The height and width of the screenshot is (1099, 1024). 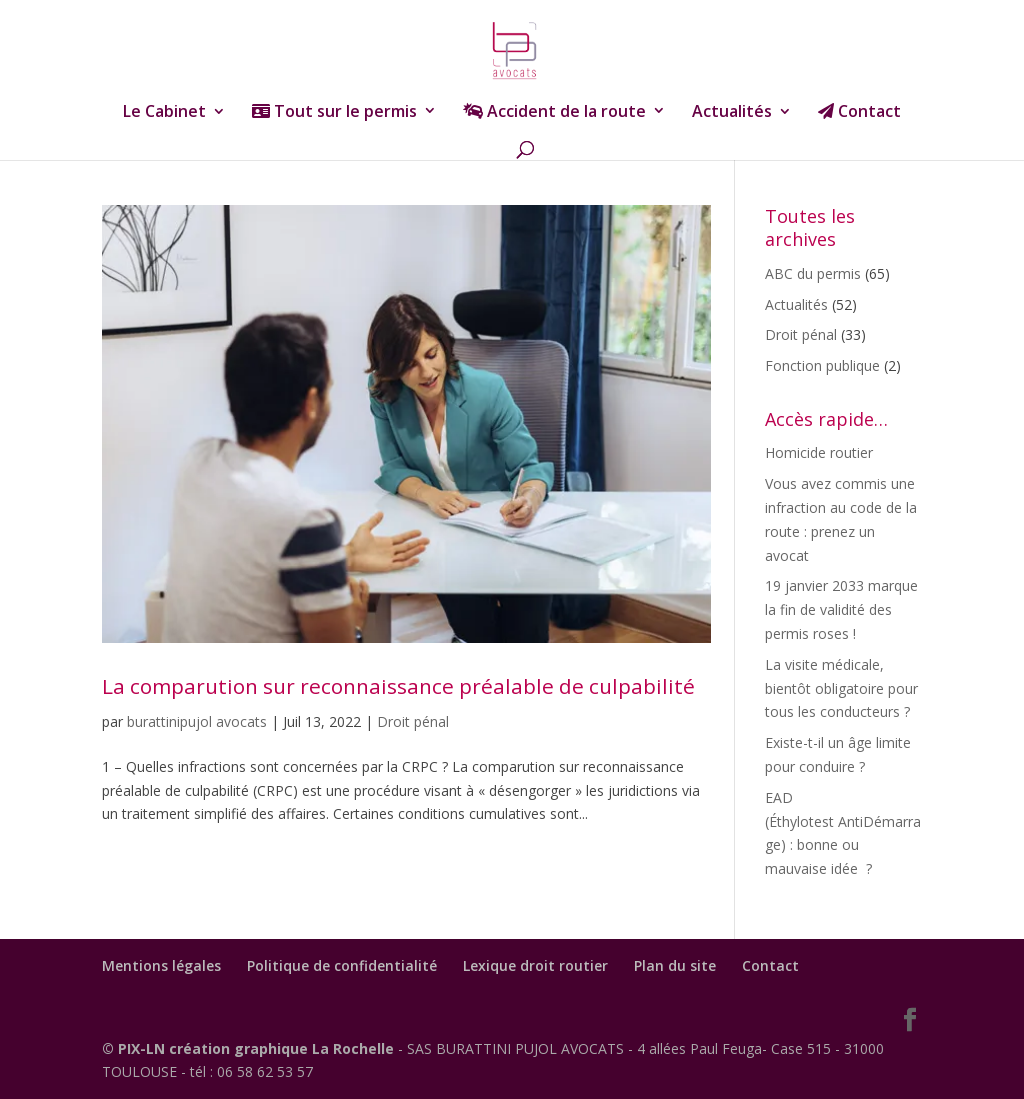 I want to click on Plan du site, so click(x=675, y=965).